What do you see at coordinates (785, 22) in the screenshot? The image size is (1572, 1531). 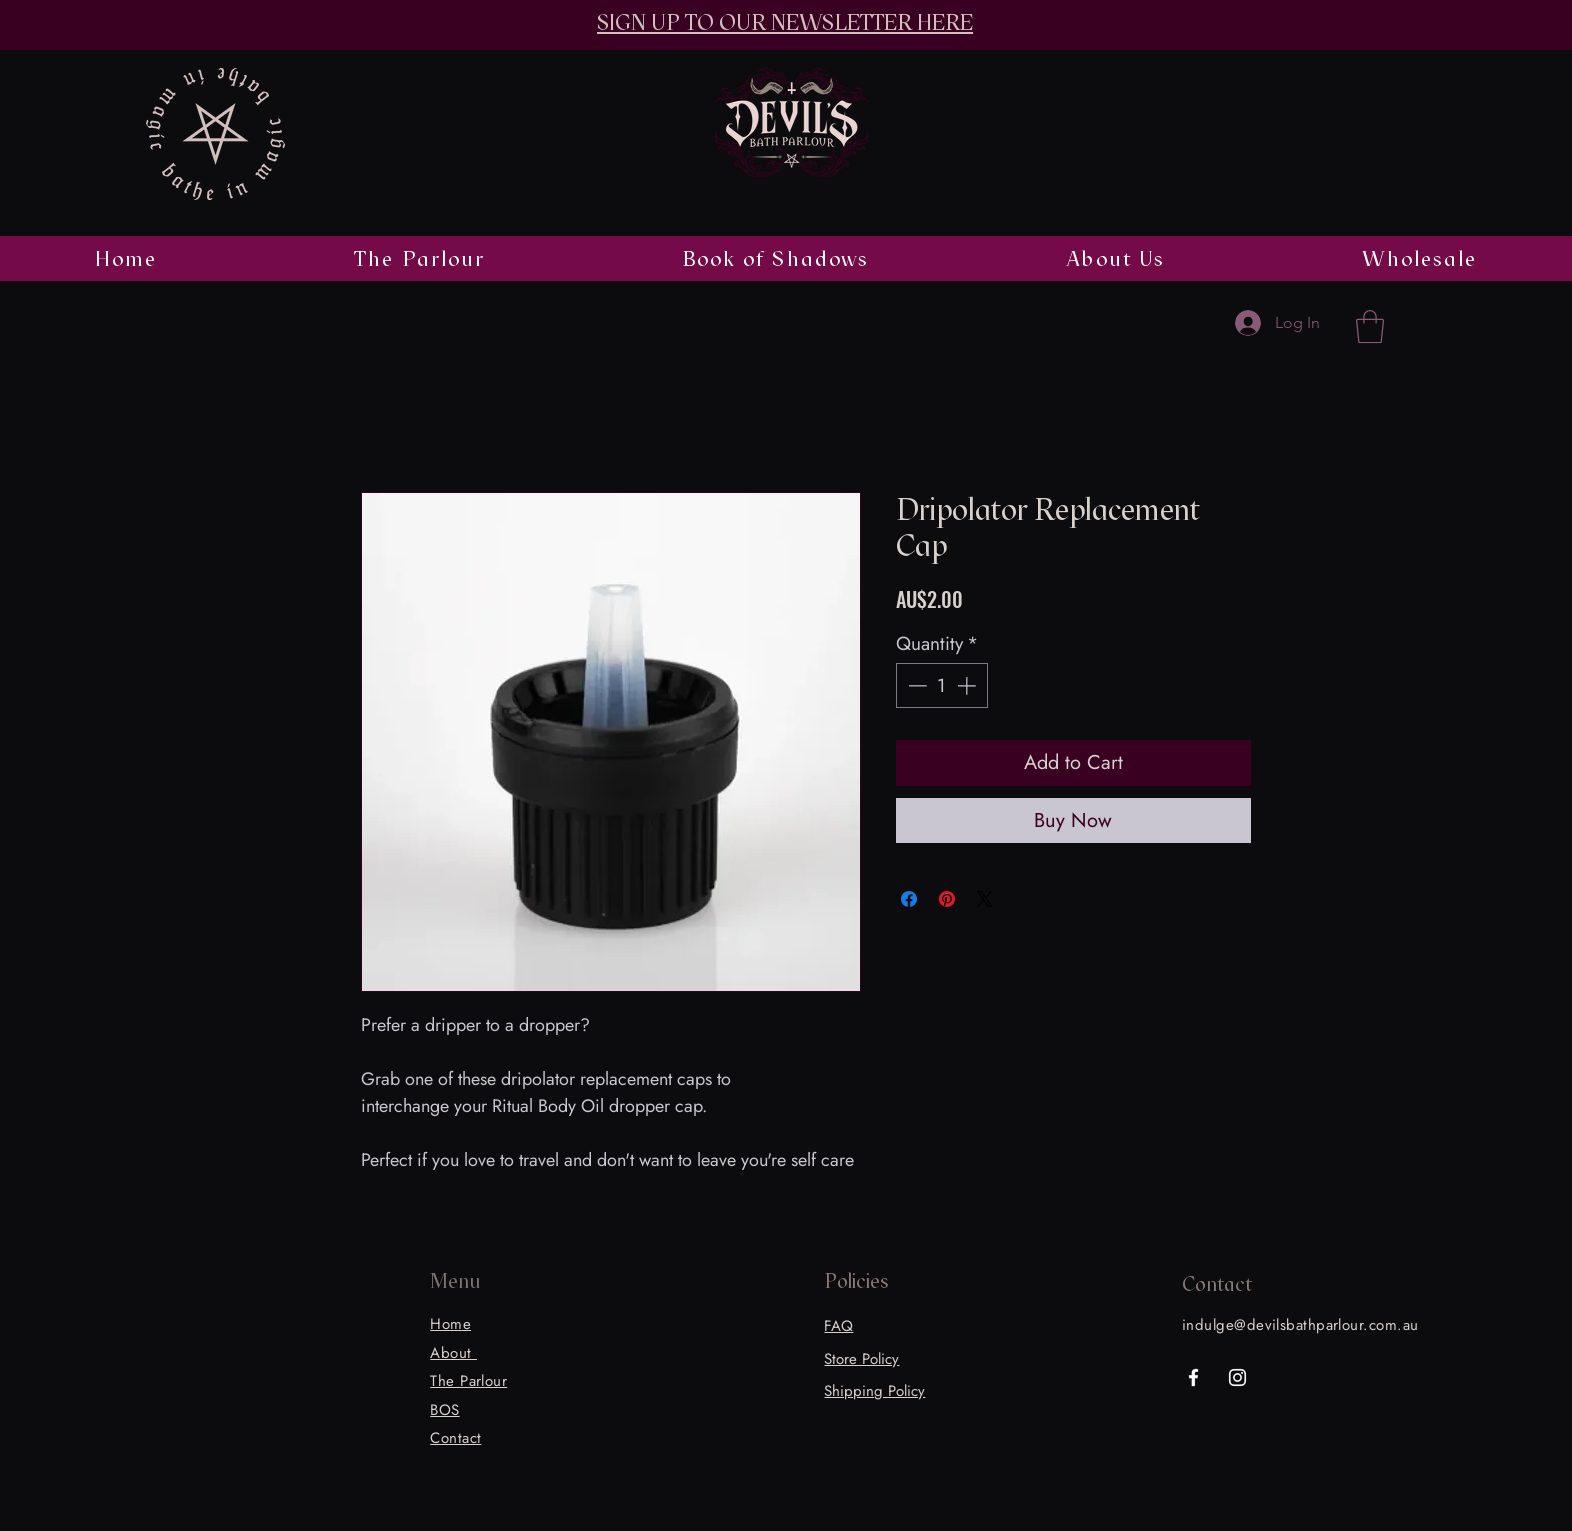 I see `SIGN UP TO OUR NEWSLETTER HERE` at bounding box center [785, 22].